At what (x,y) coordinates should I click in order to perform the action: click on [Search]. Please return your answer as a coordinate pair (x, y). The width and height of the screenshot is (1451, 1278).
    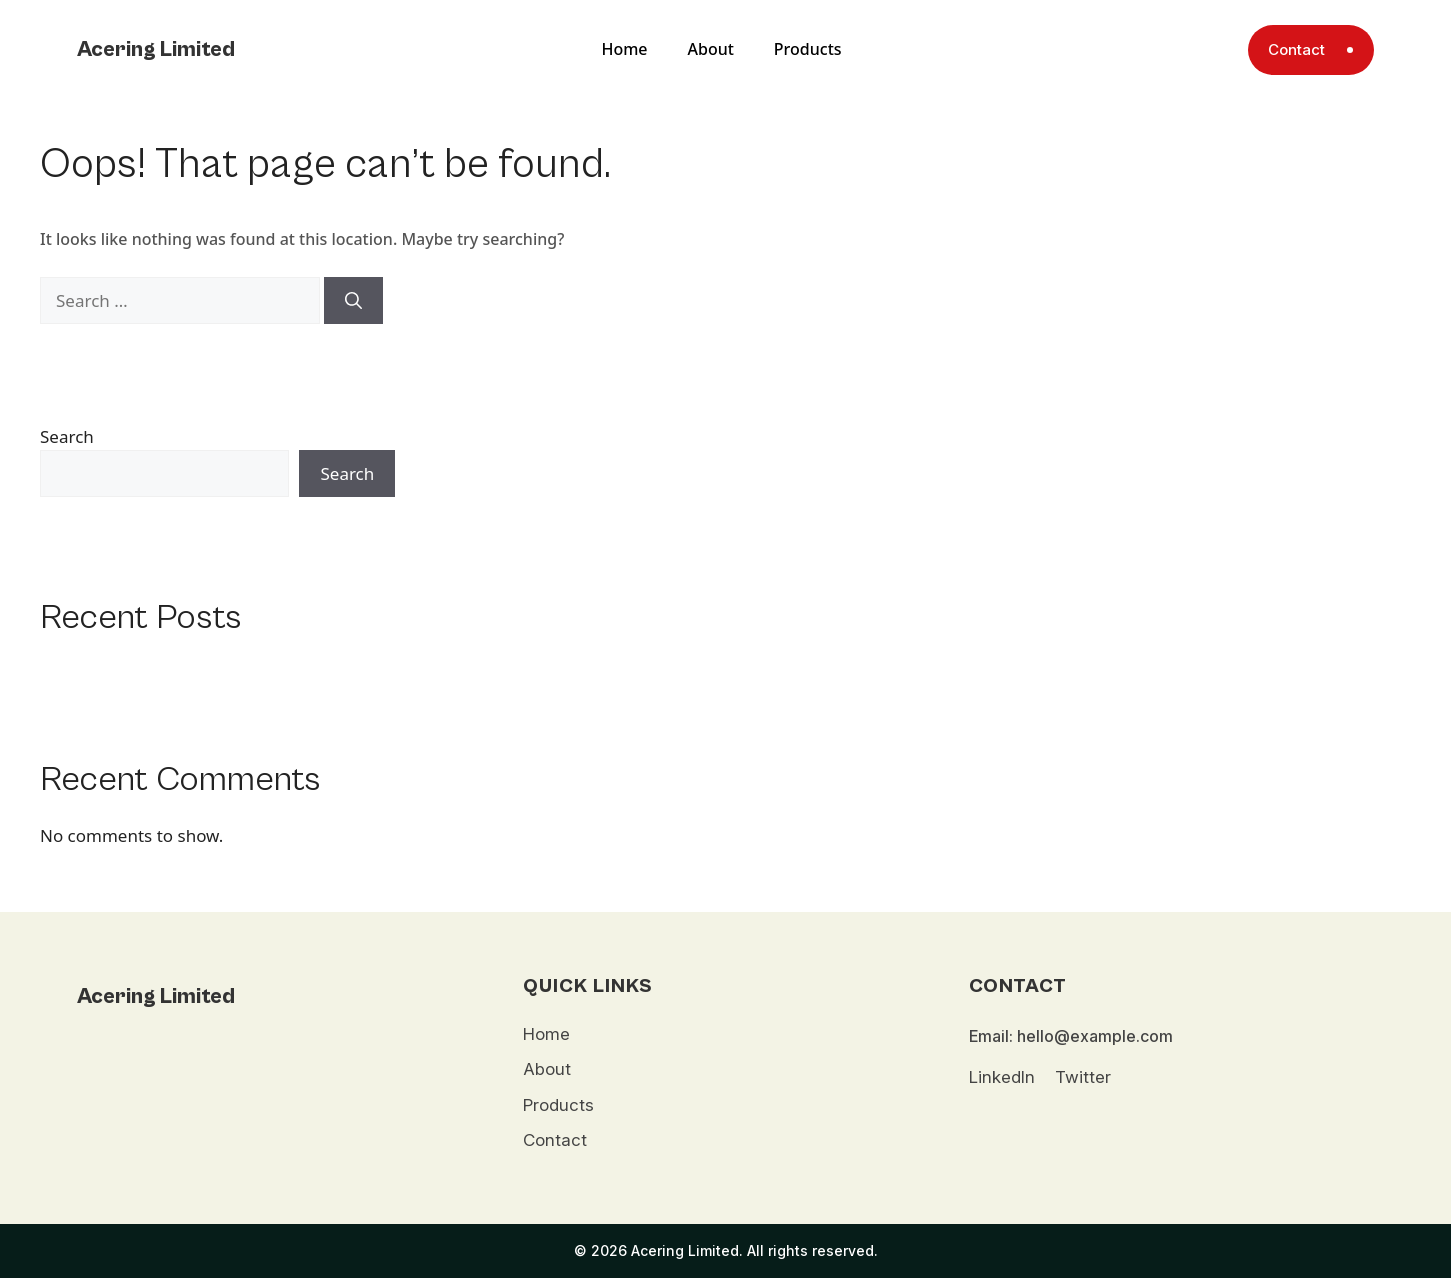
    Looking at the image, I should click on (353, 301).